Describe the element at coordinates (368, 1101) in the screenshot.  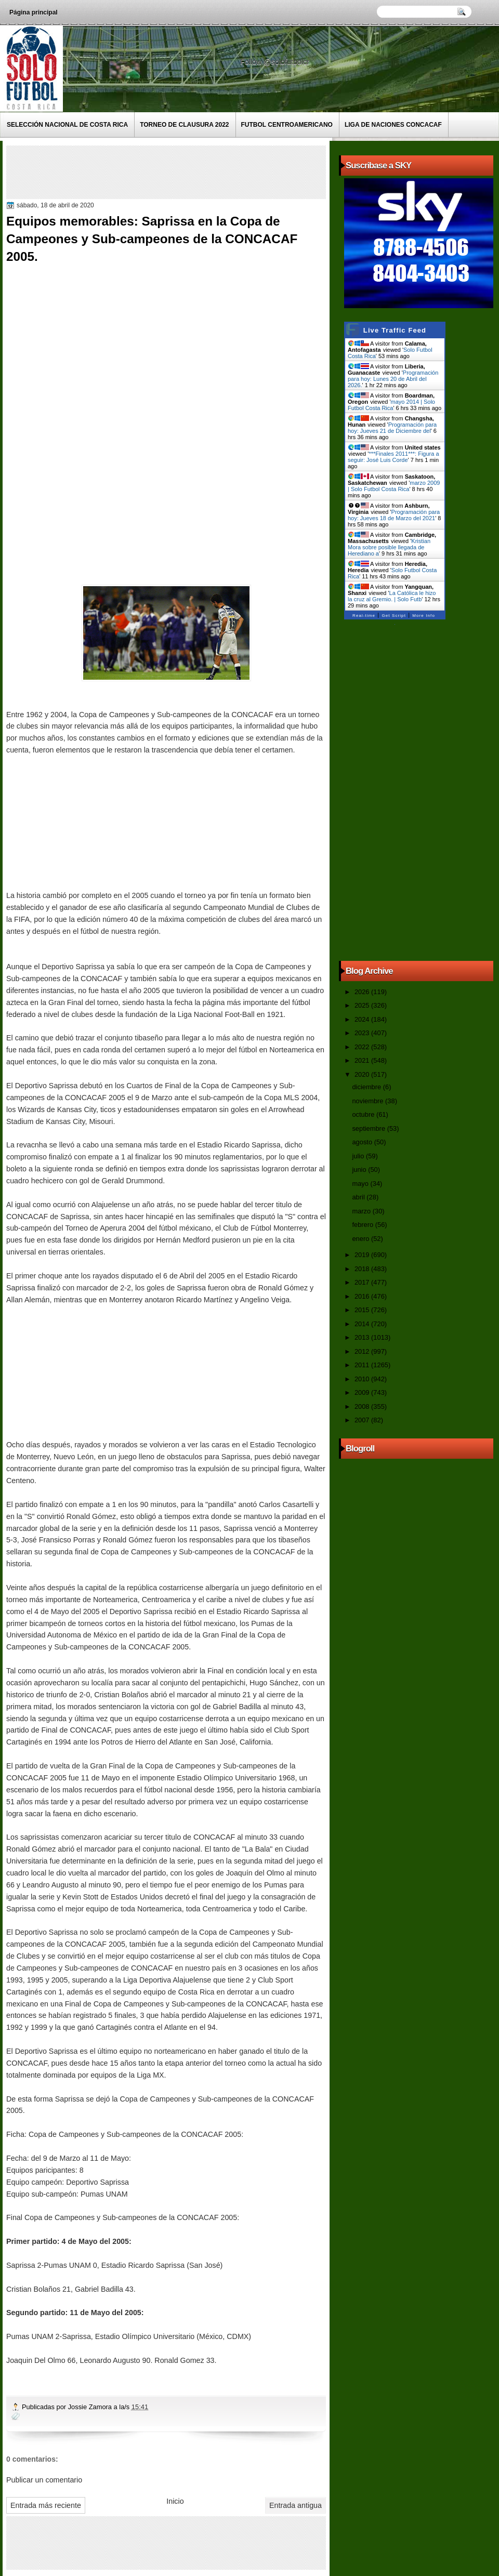
I see `noviembre` at that location.